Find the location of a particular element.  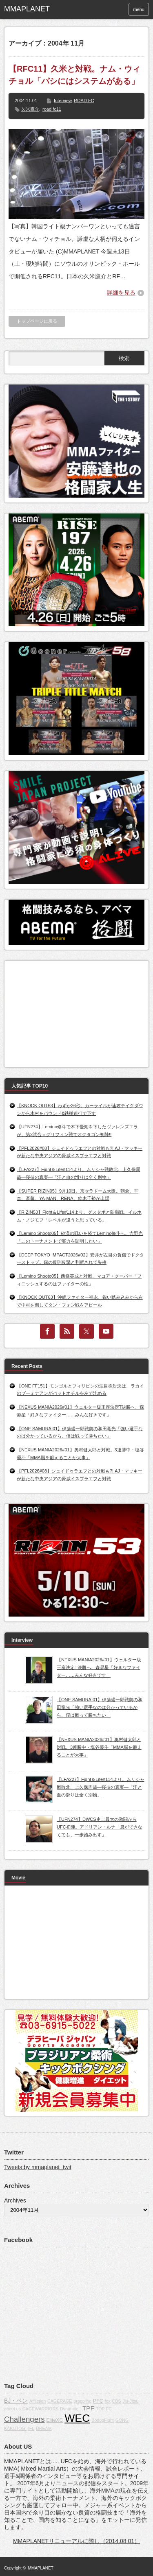

トップページに戻る is located at coordinates (37, 321).